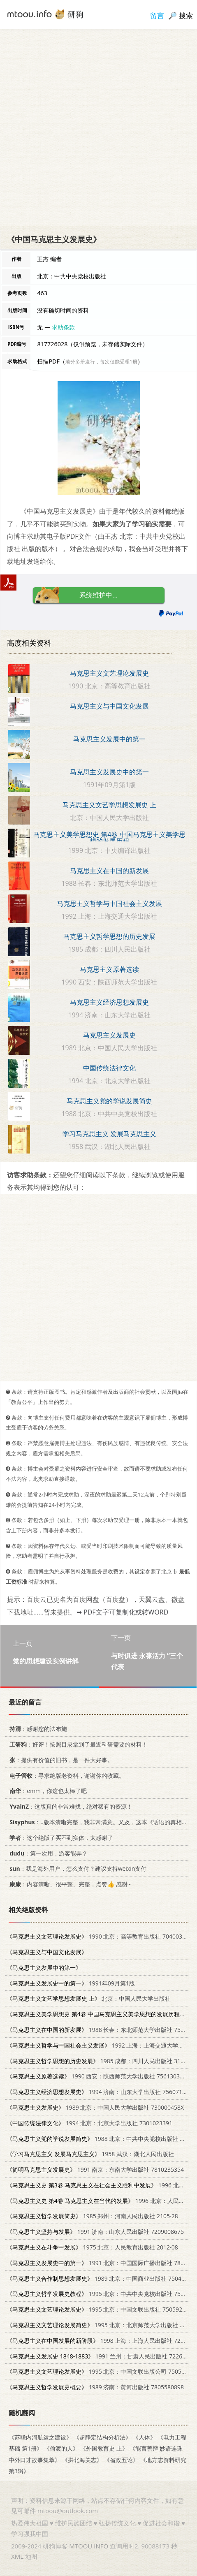 The image size is (197, 2576). What do you see at coordinates (60, 1838) in the screenshot?
I see `：这个绝版了买不到实体，太感谢了` at bounding box center [60, 1838].